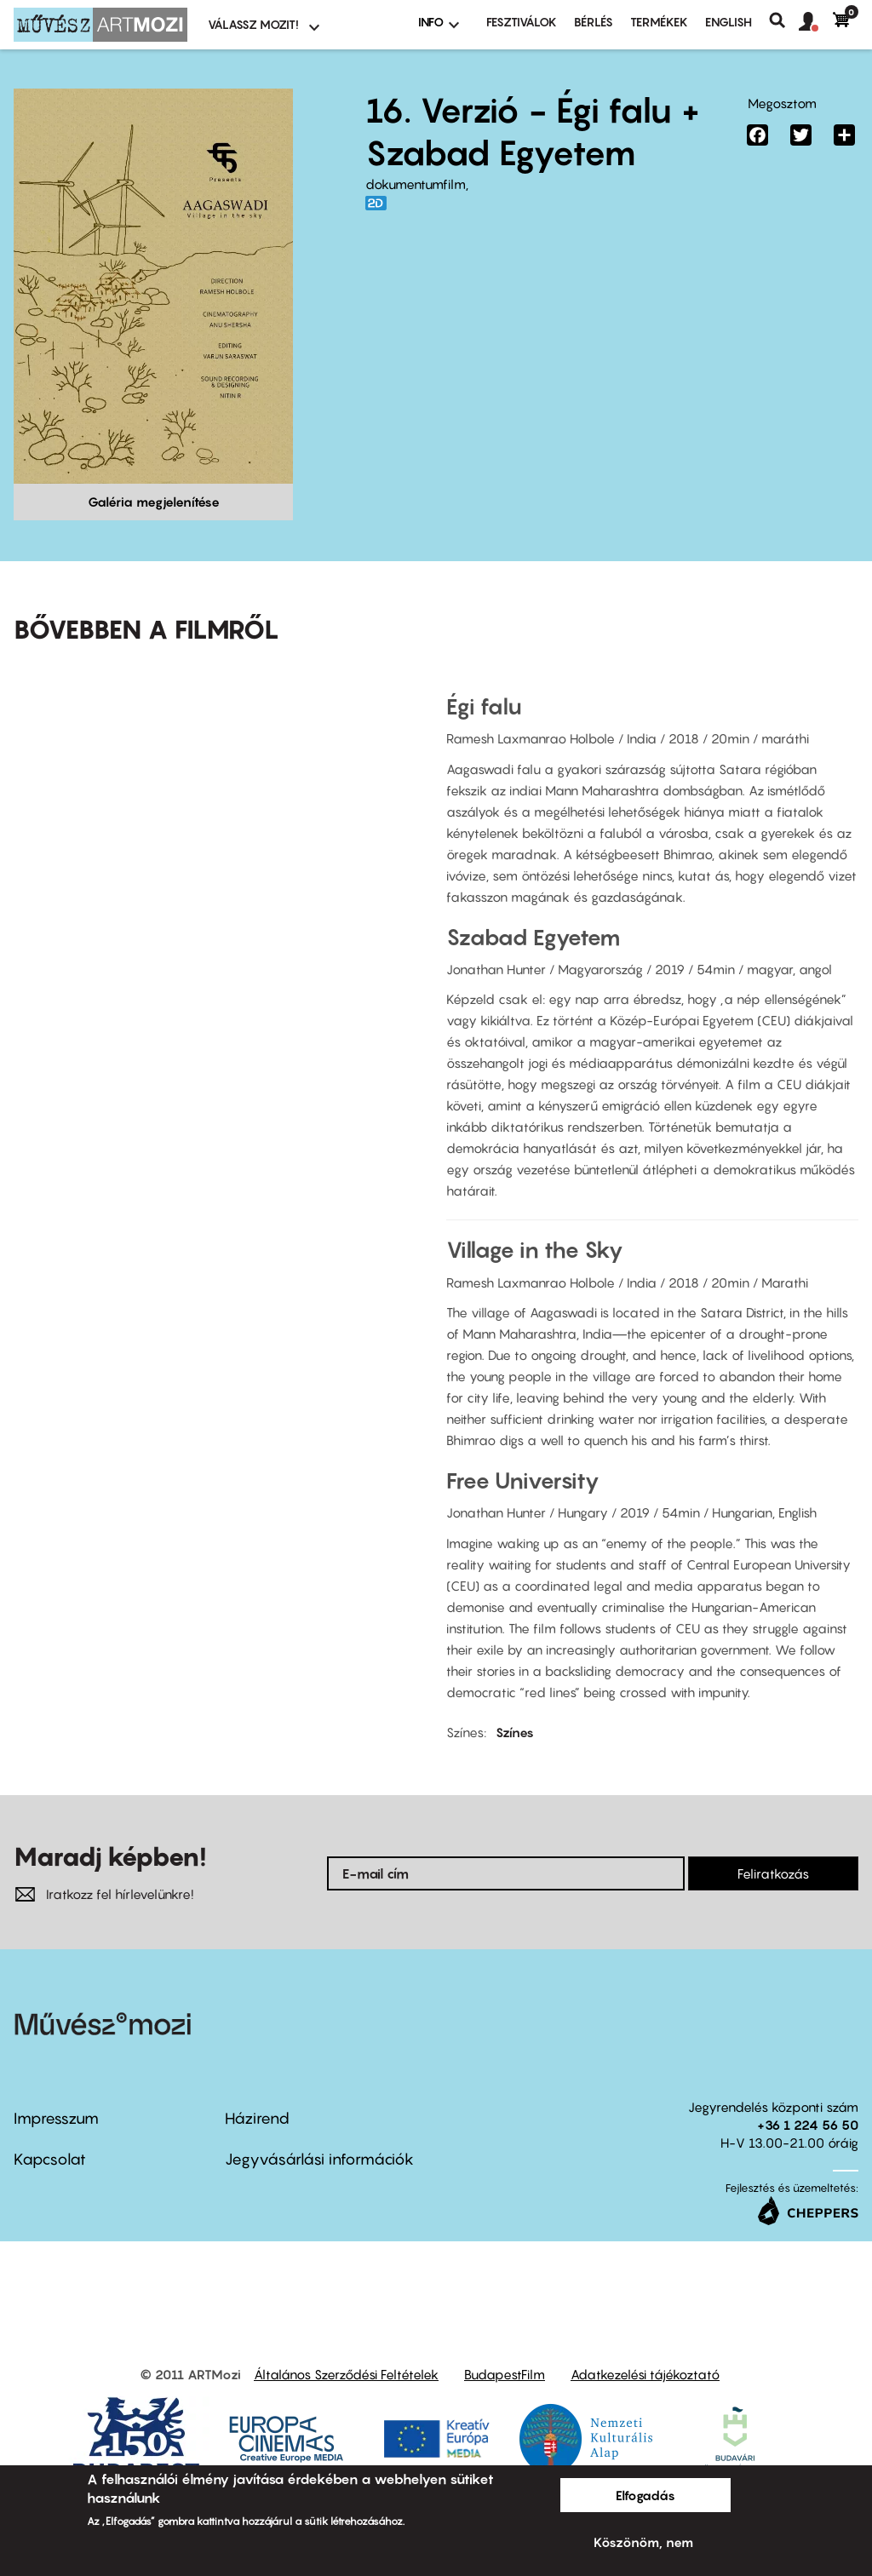  Describe the element at coordinates (154, 501) in the screenshot. I see `Galéria megjelenítése` at that location.